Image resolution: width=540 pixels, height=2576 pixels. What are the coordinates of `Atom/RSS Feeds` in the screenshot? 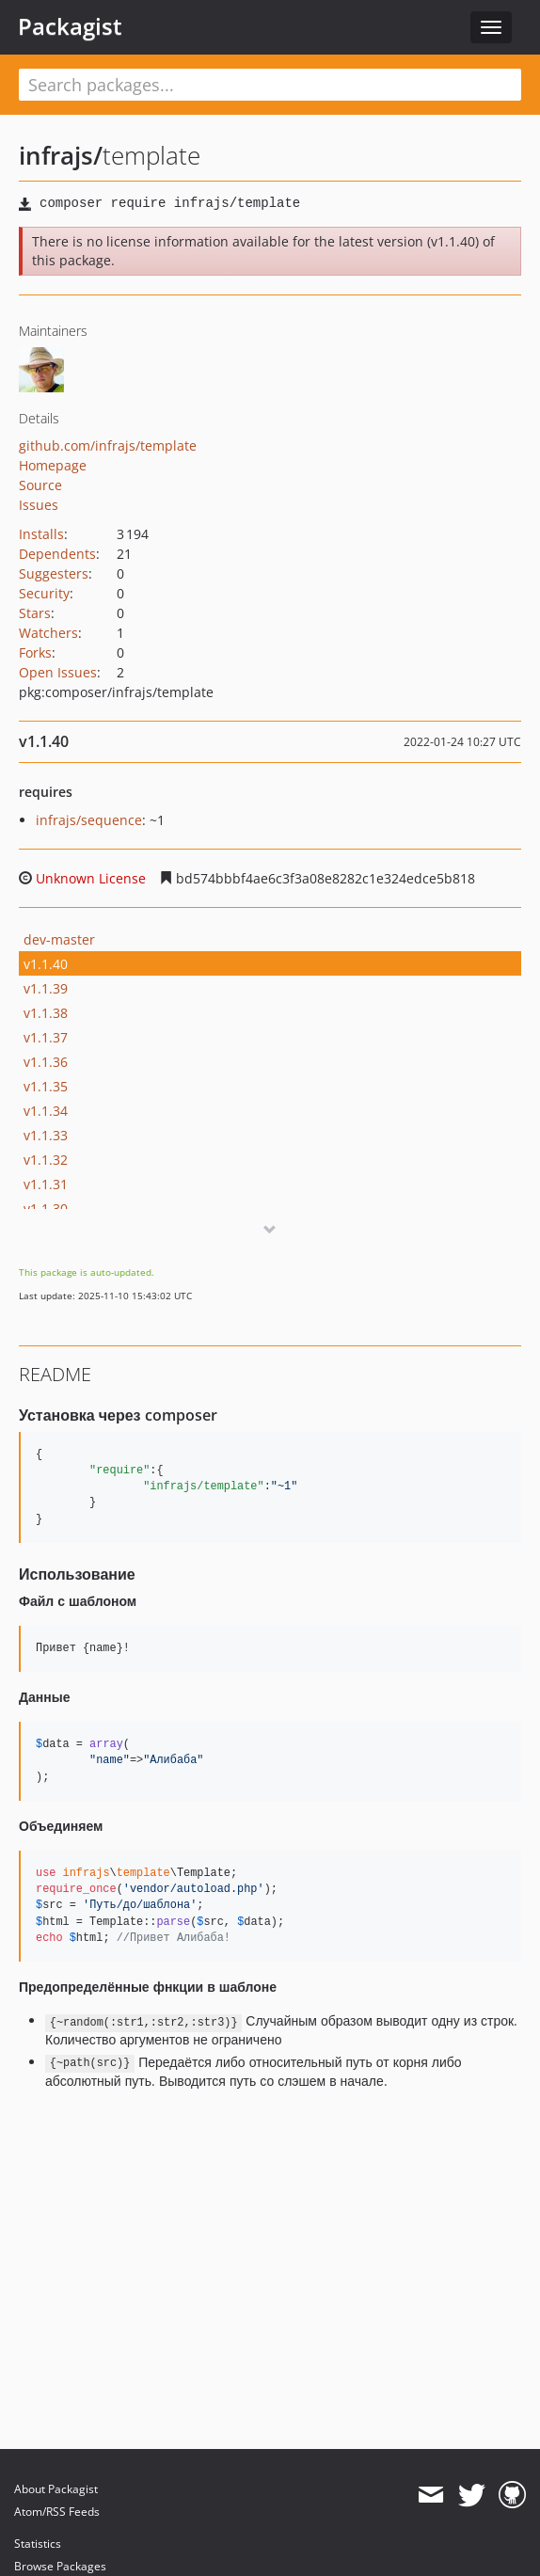 It's located at (57, 2512).